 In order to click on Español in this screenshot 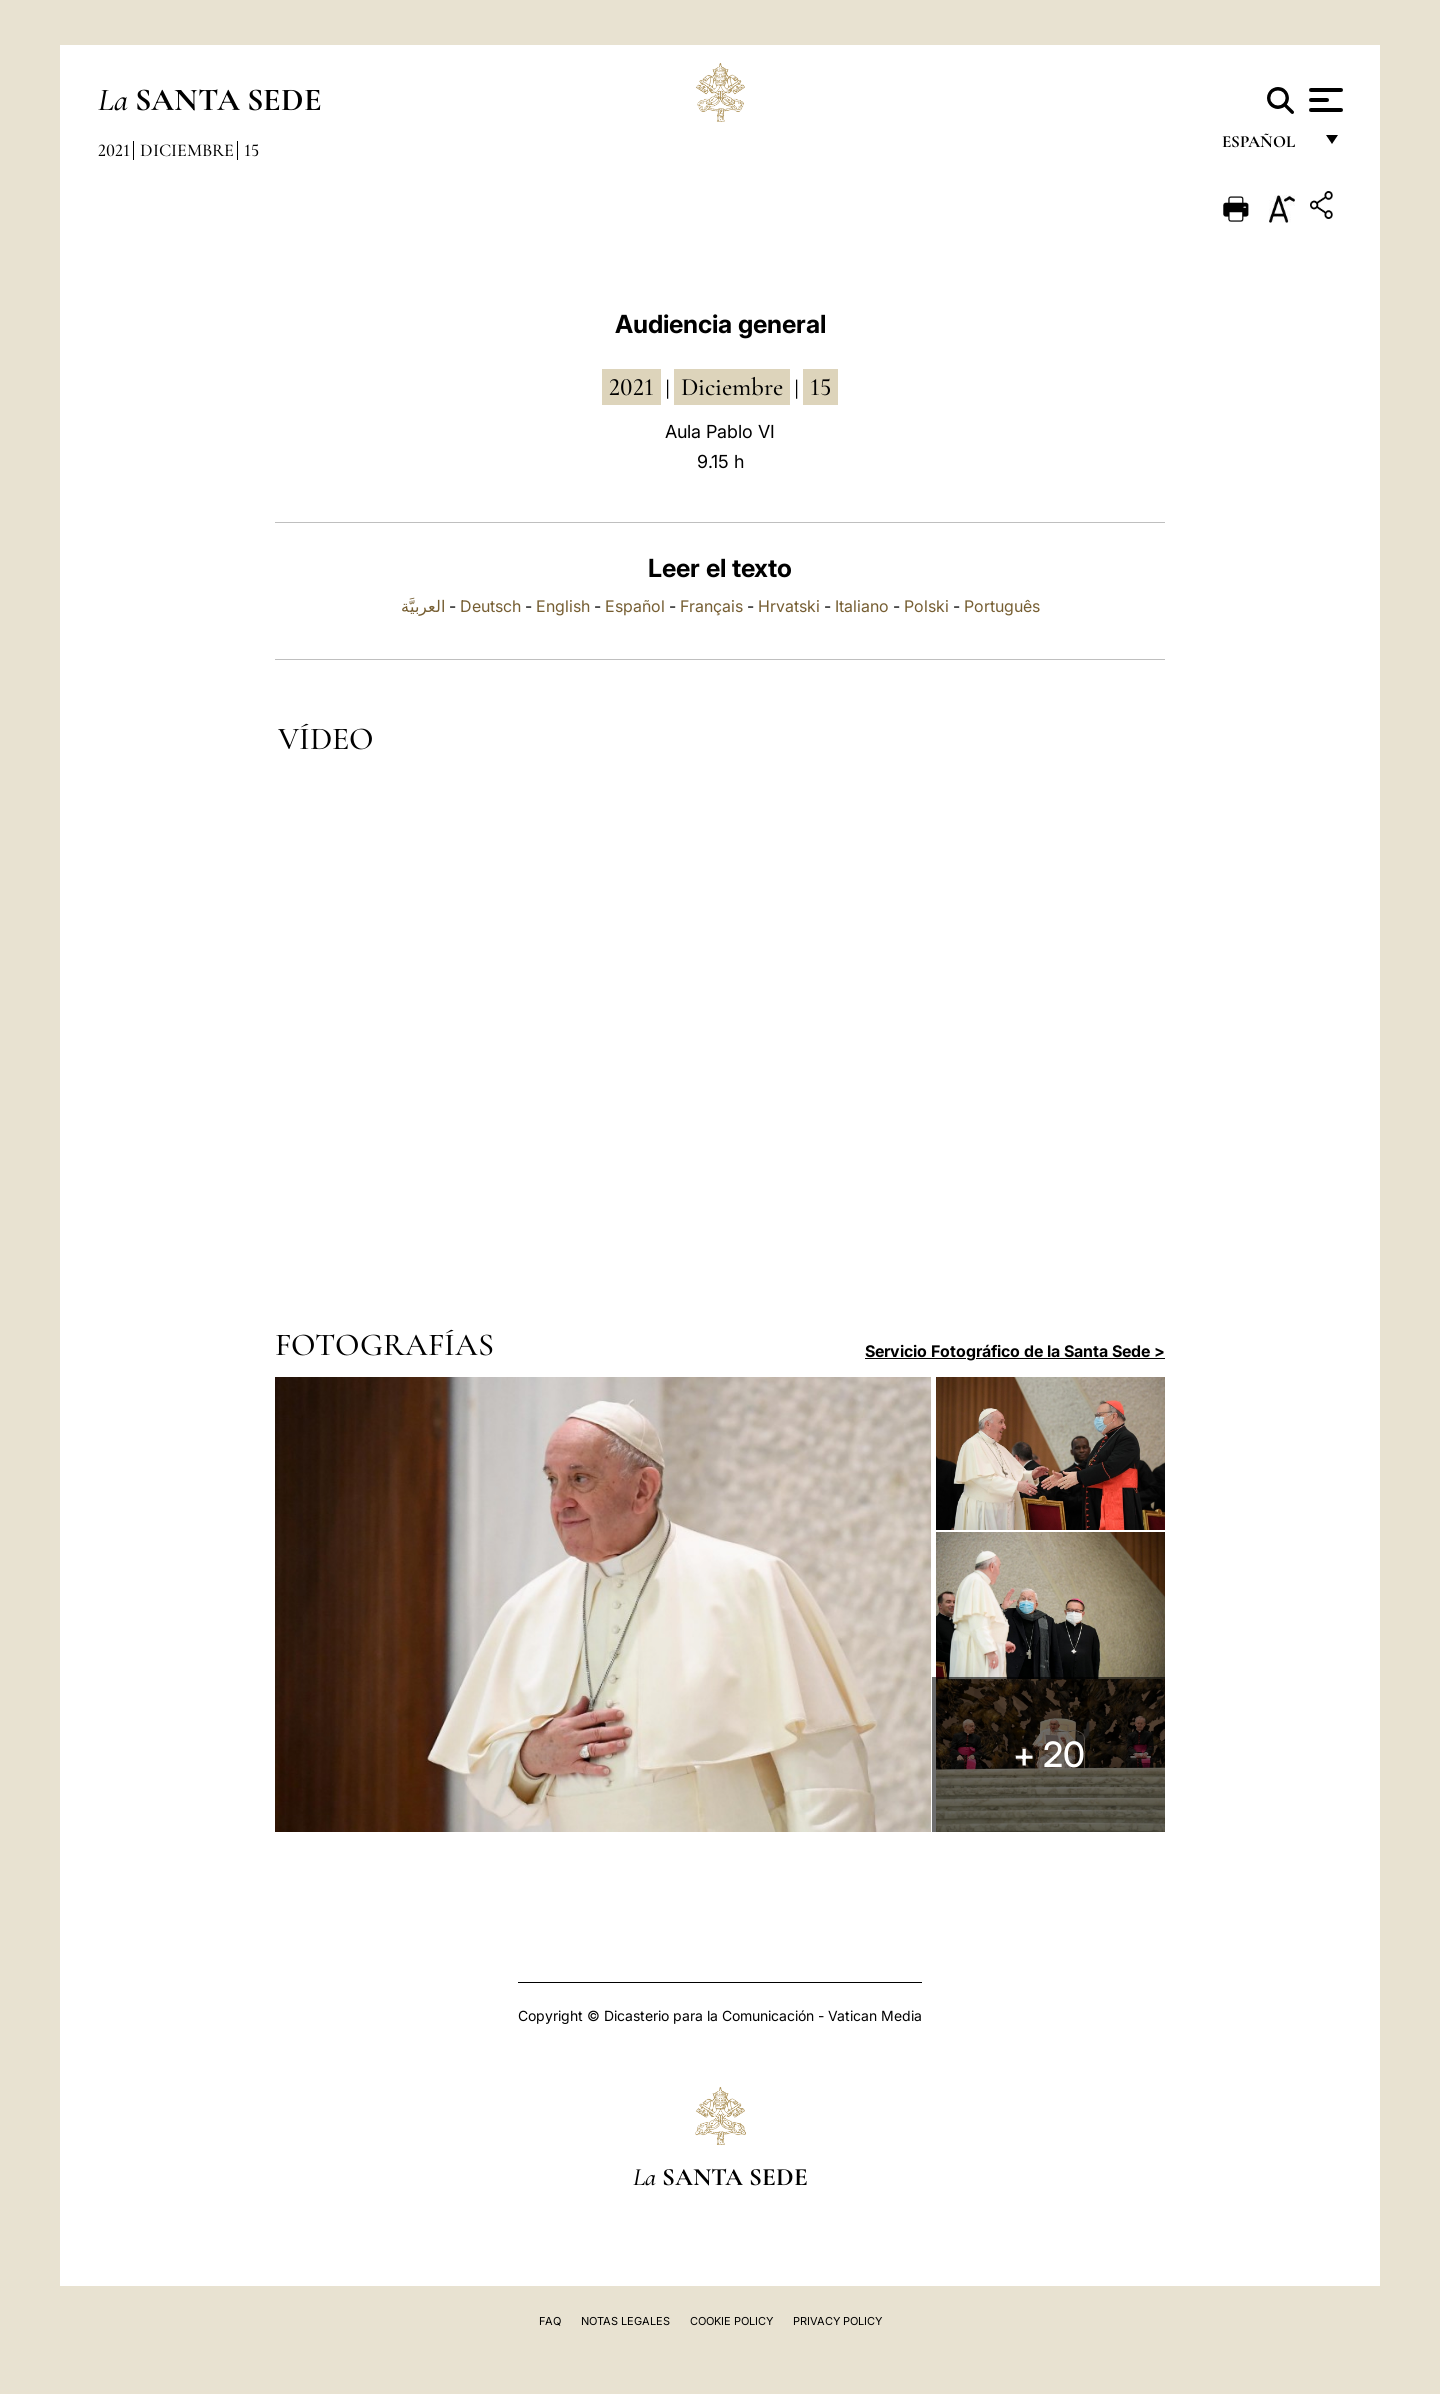, I will do `click(635, 606)`.